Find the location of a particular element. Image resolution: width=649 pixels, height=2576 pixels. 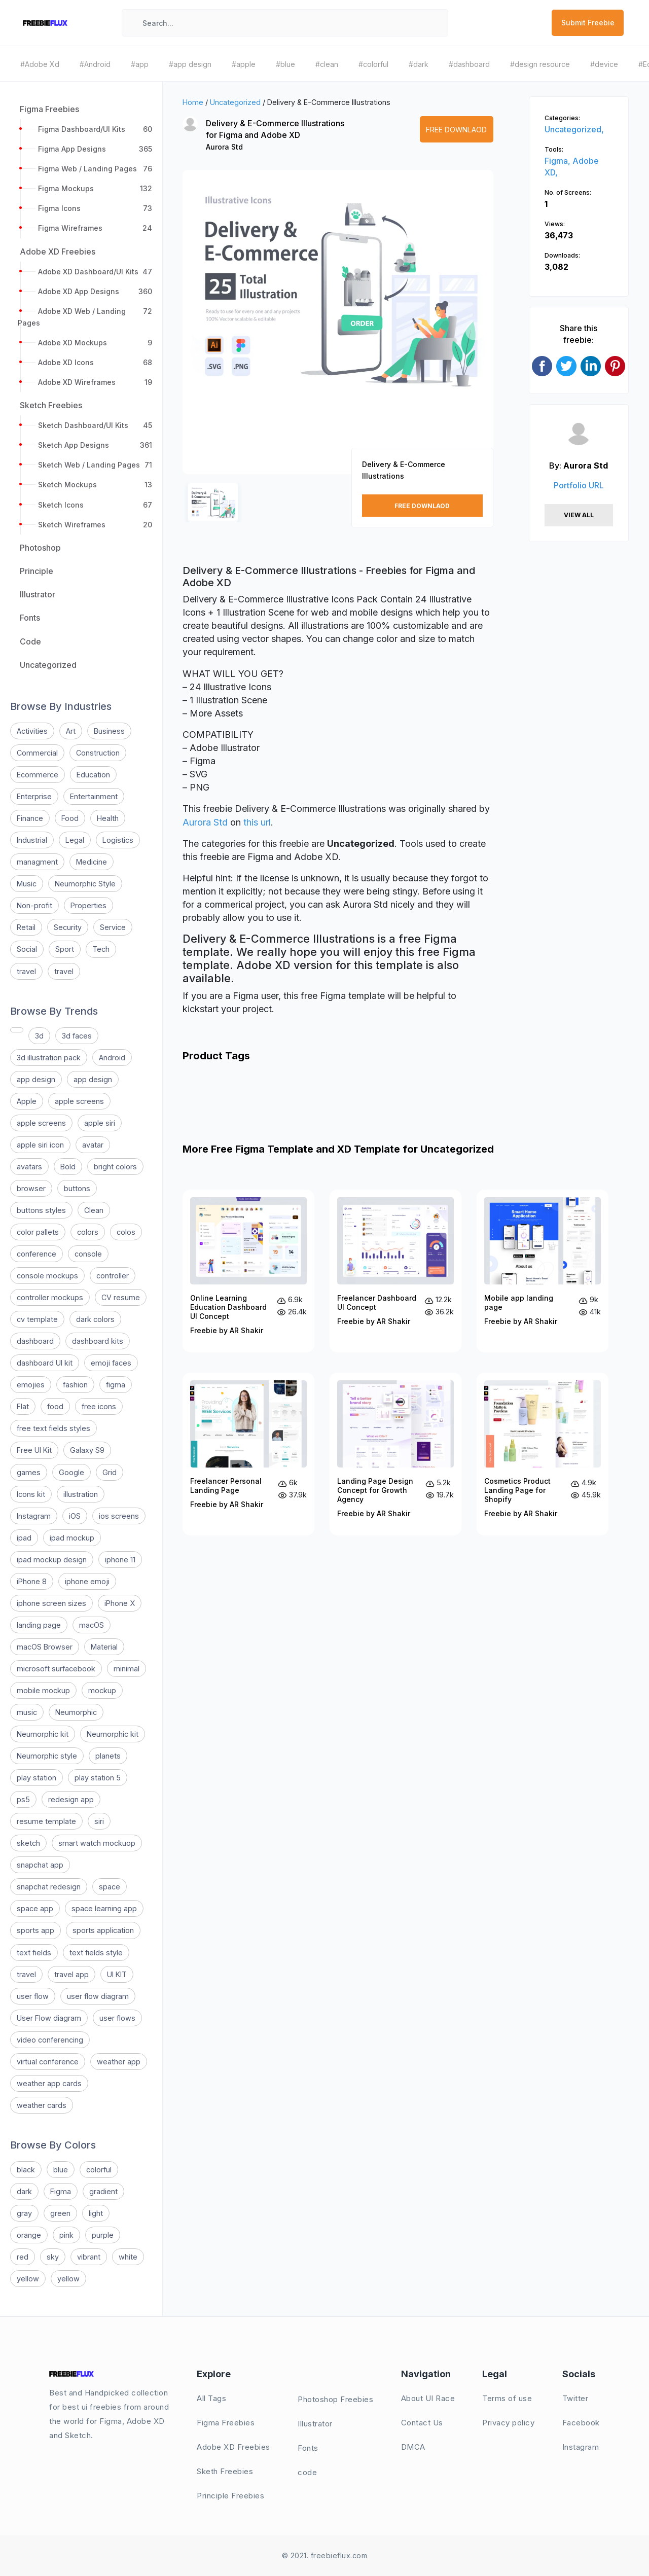

View All is located at coordinates (579, 515).